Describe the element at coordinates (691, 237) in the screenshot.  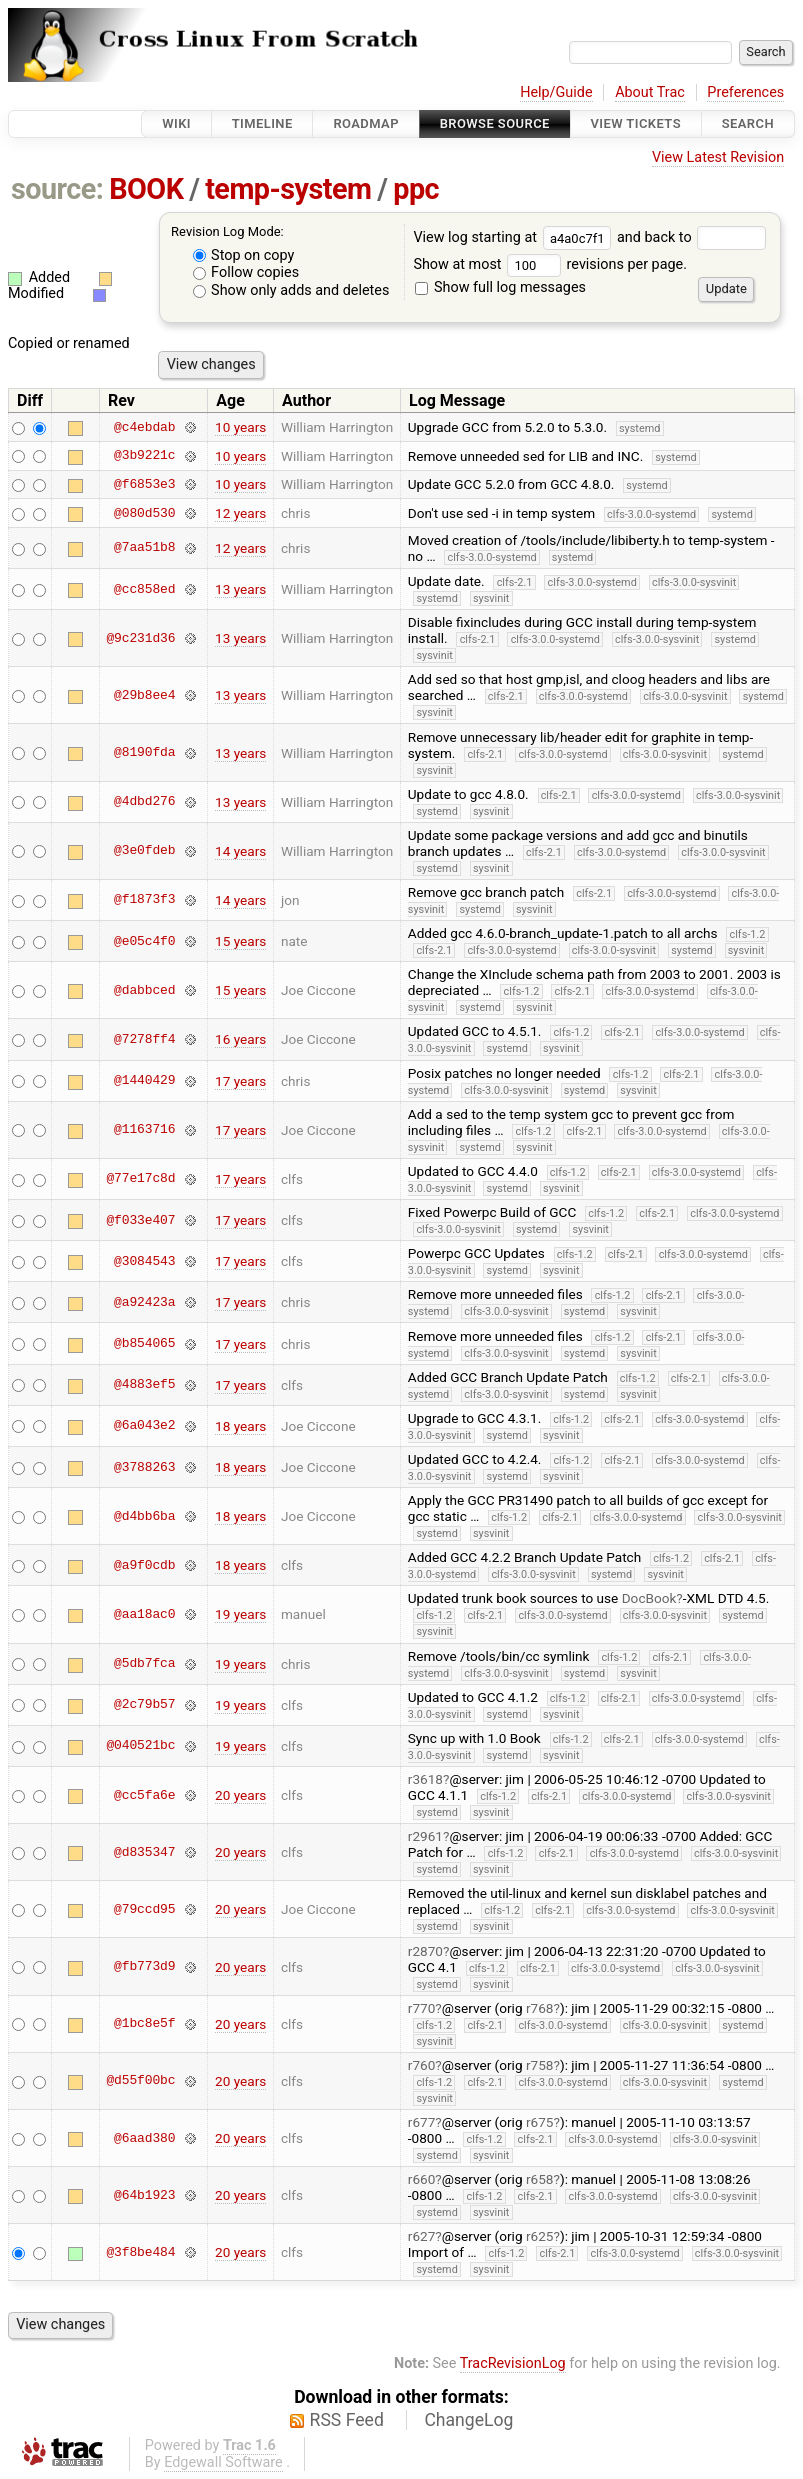
I see `and back to` at that location.